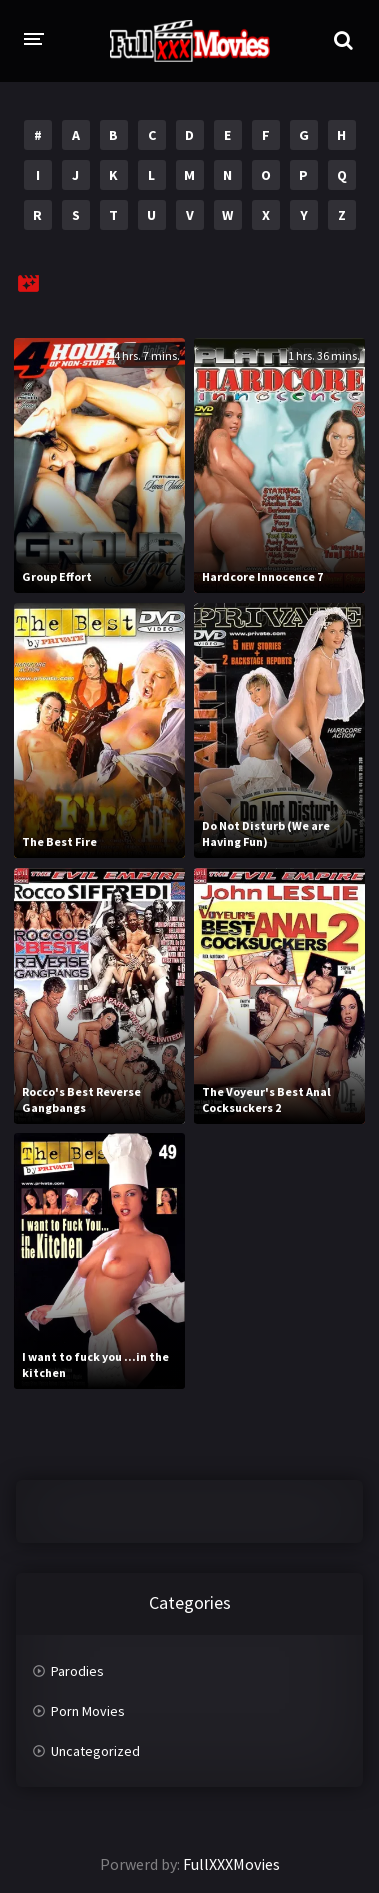  What do you see at coordinates (77, 1671) in the screenshot?
I see `Parodies` at bounding box center [77, 1671].